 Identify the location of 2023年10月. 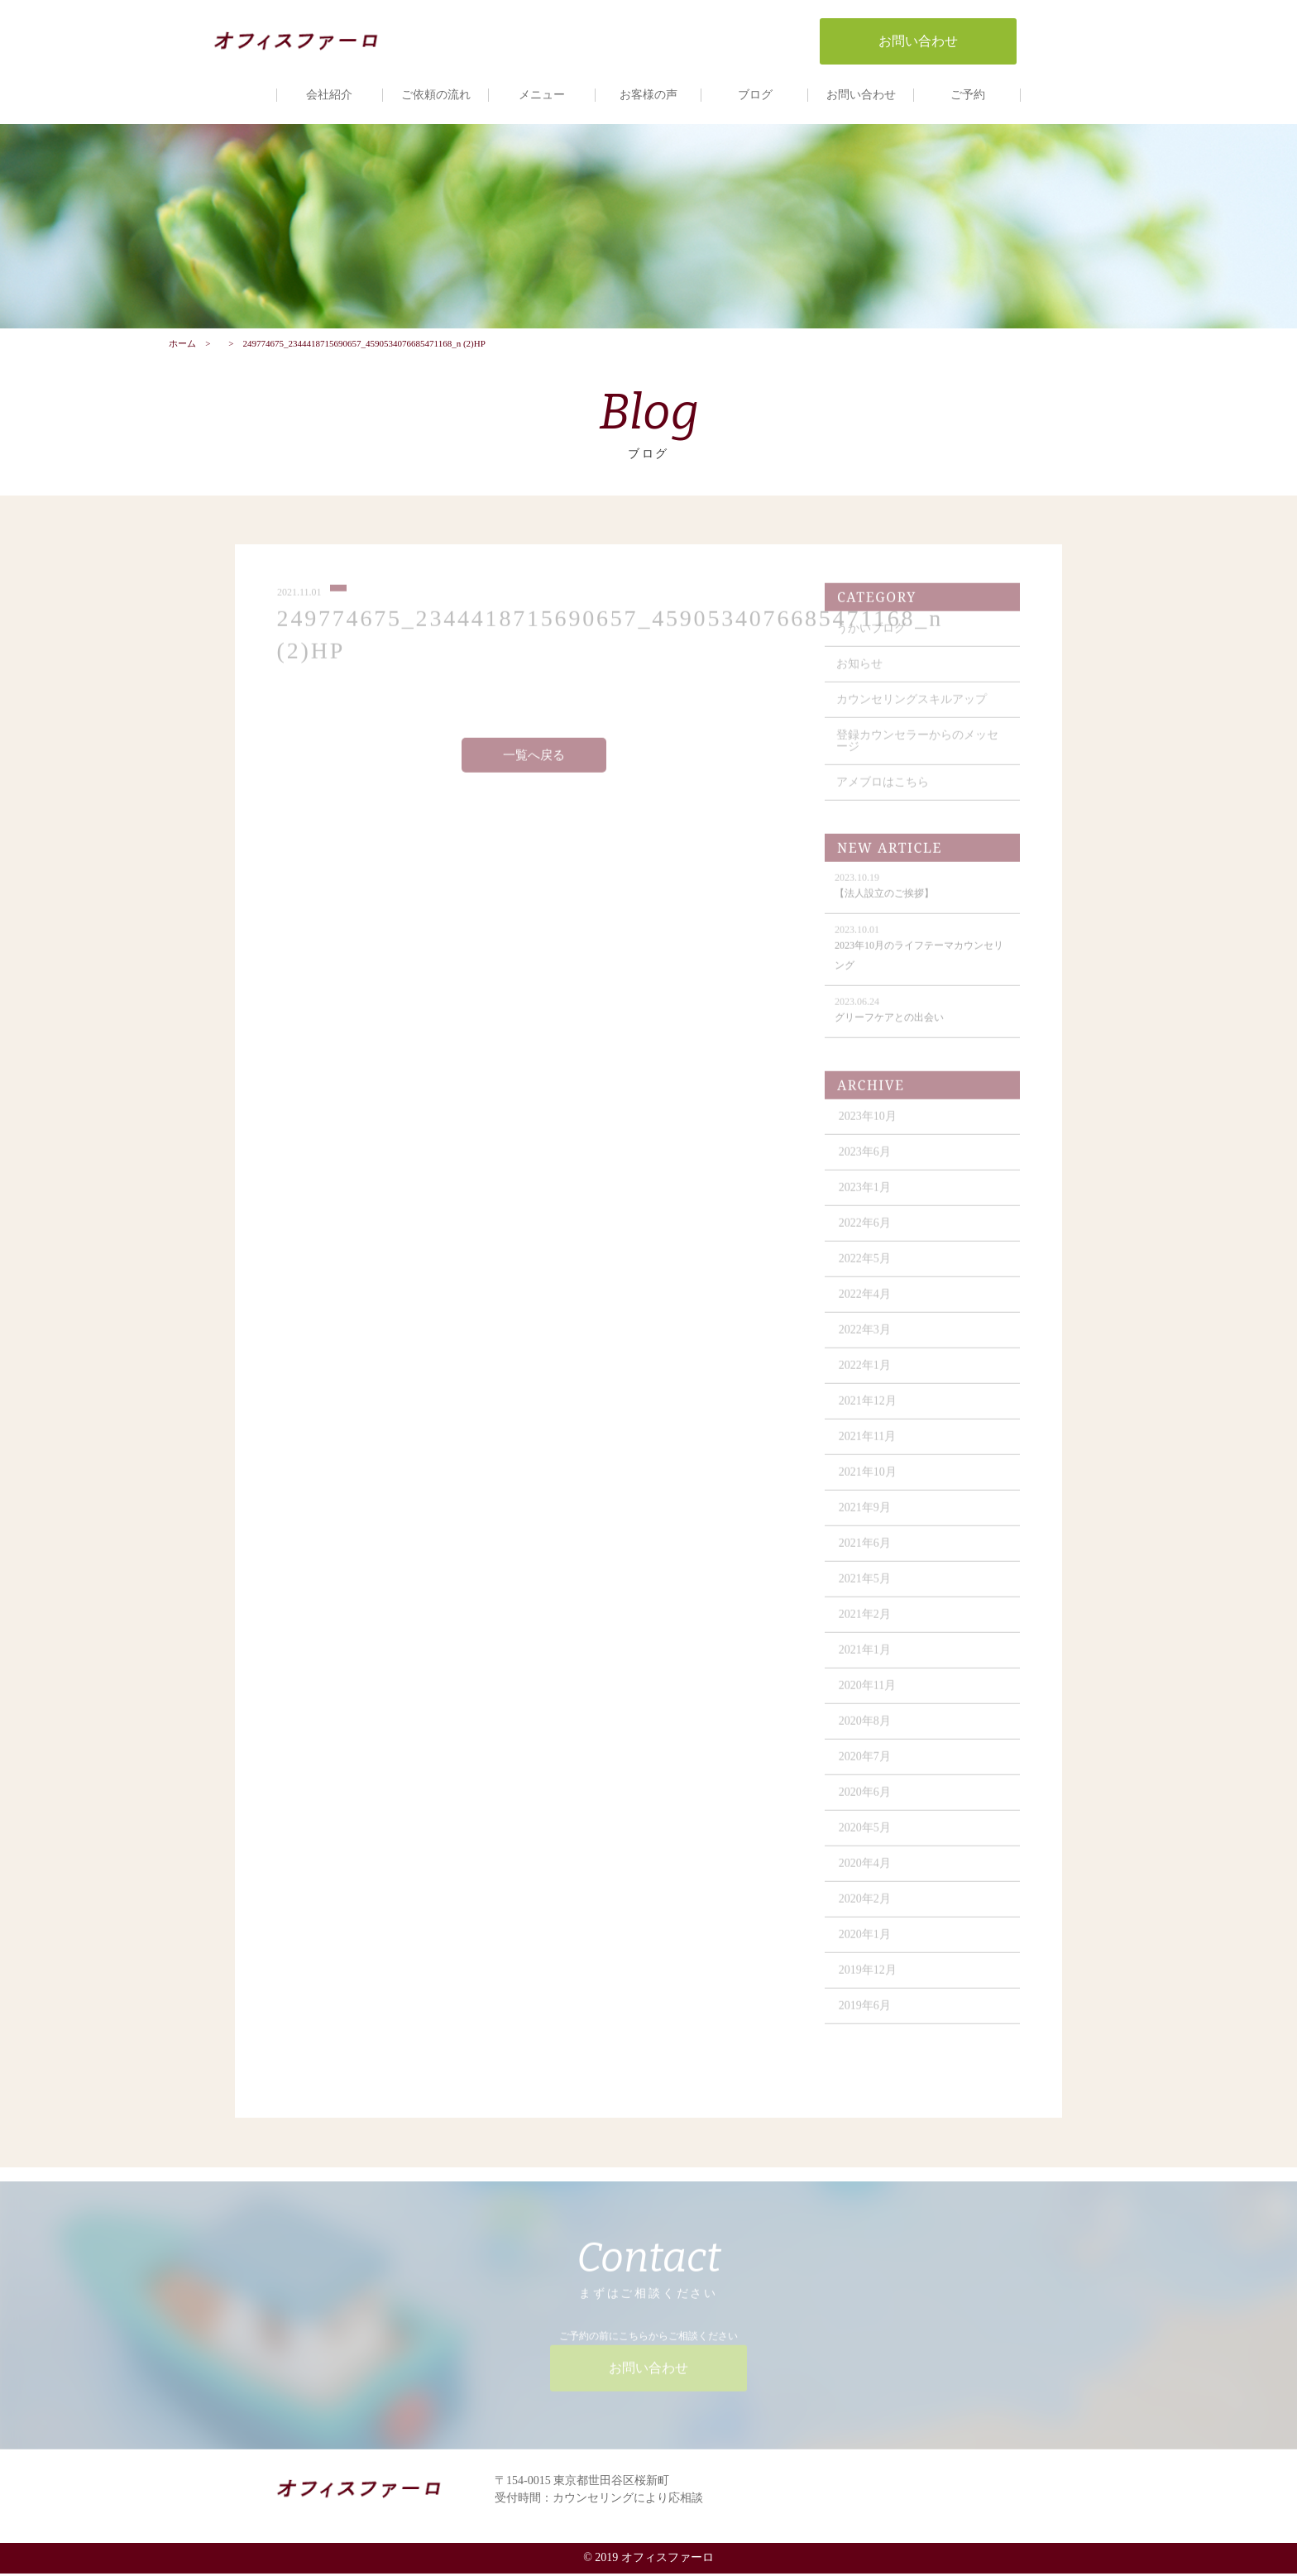
(868, 1125).